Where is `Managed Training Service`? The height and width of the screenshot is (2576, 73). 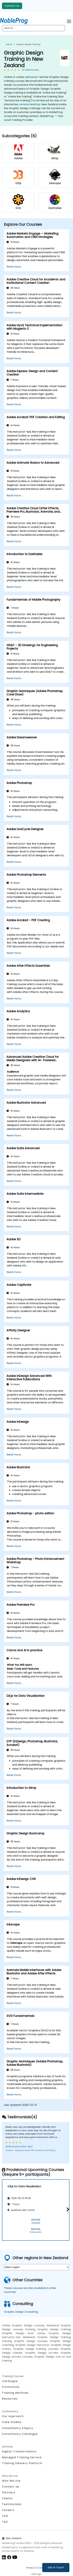
Managed Training Service is located at coordinates (21, 2457).